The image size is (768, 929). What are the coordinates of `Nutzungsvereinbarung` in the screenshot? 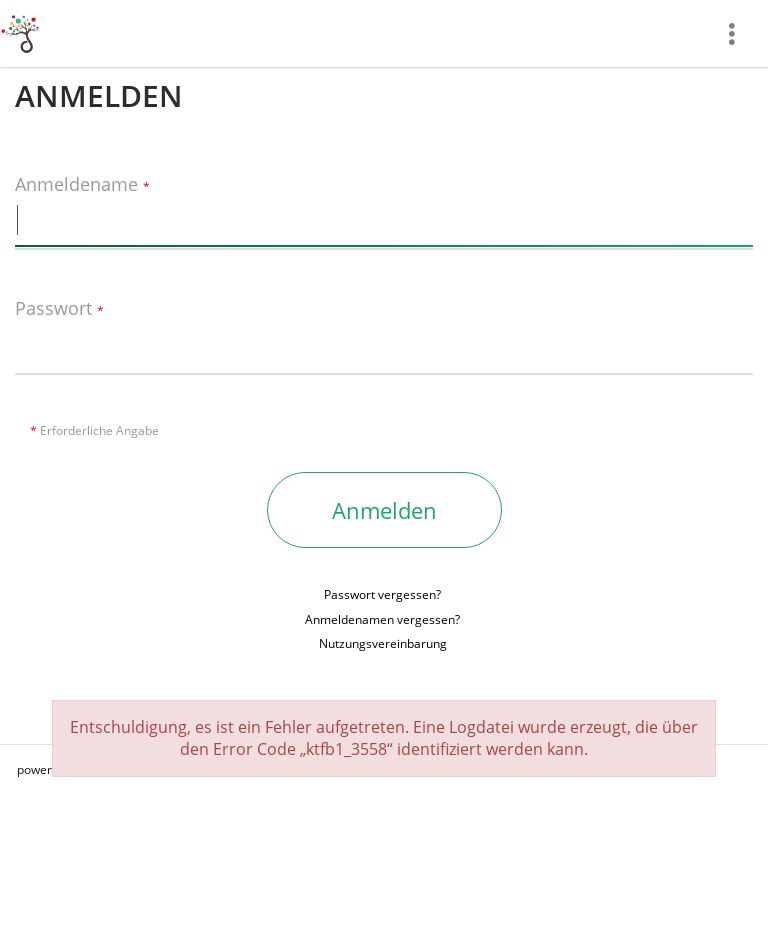 It's located at (383, 643).